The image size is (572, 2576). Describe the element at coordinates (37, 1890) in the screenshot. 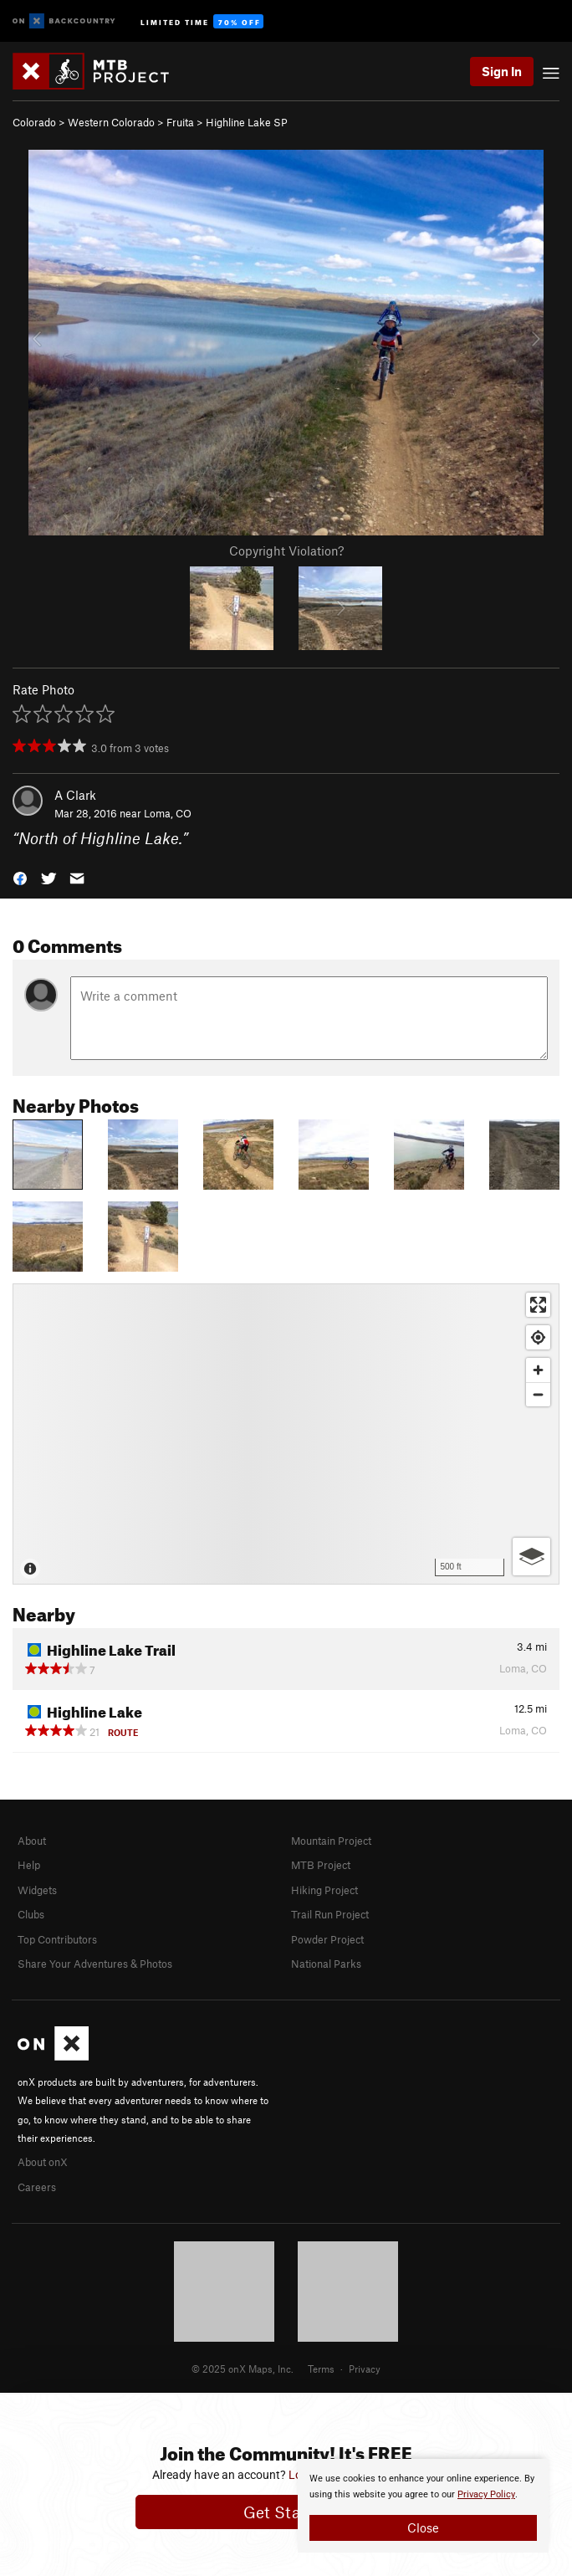

I see `Widgets` at that location.